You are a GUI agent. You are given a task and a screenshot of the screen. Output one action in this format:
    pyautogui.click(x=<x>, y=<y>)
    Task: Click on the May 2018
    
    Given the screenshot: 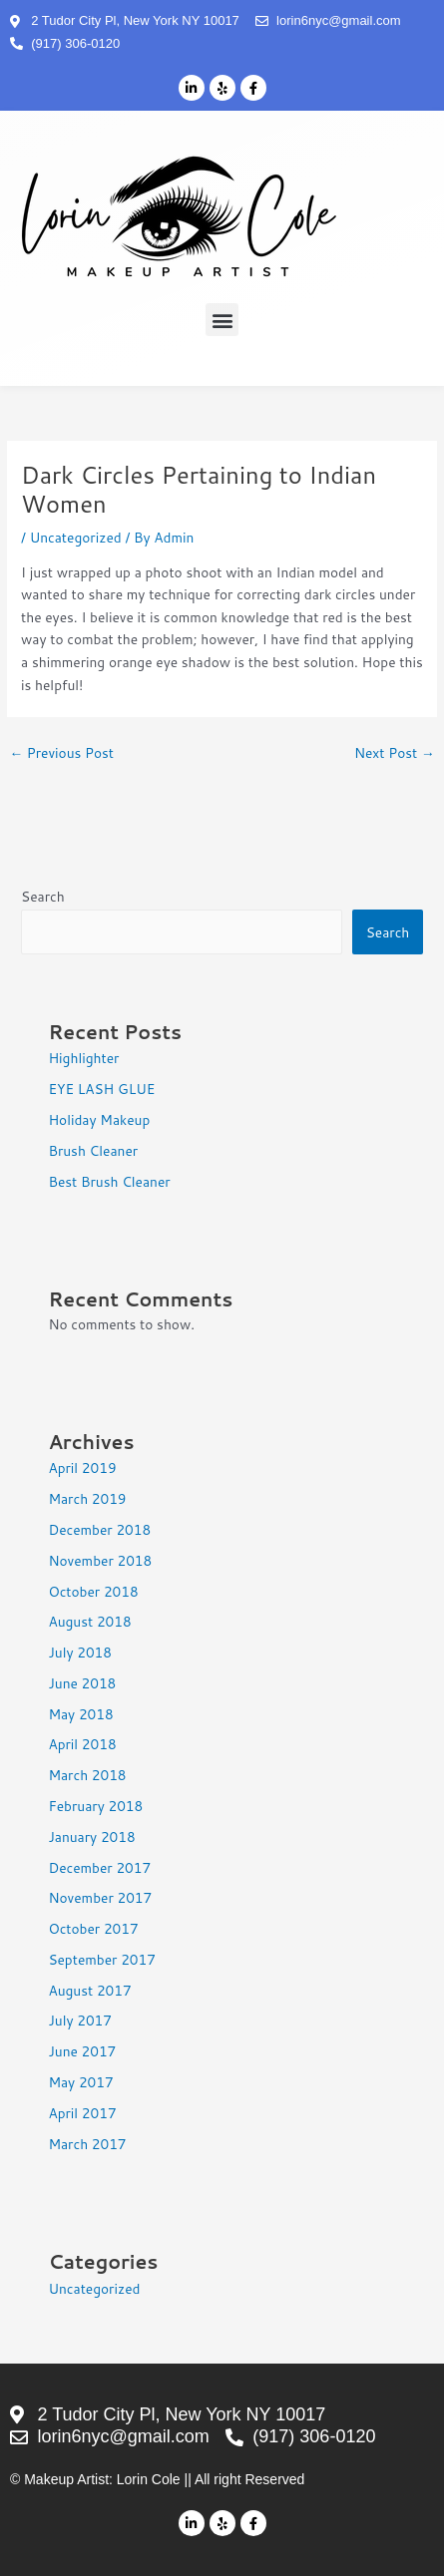 What is the action you would take?
    pyautogui.click(x=80, y=1713)
    